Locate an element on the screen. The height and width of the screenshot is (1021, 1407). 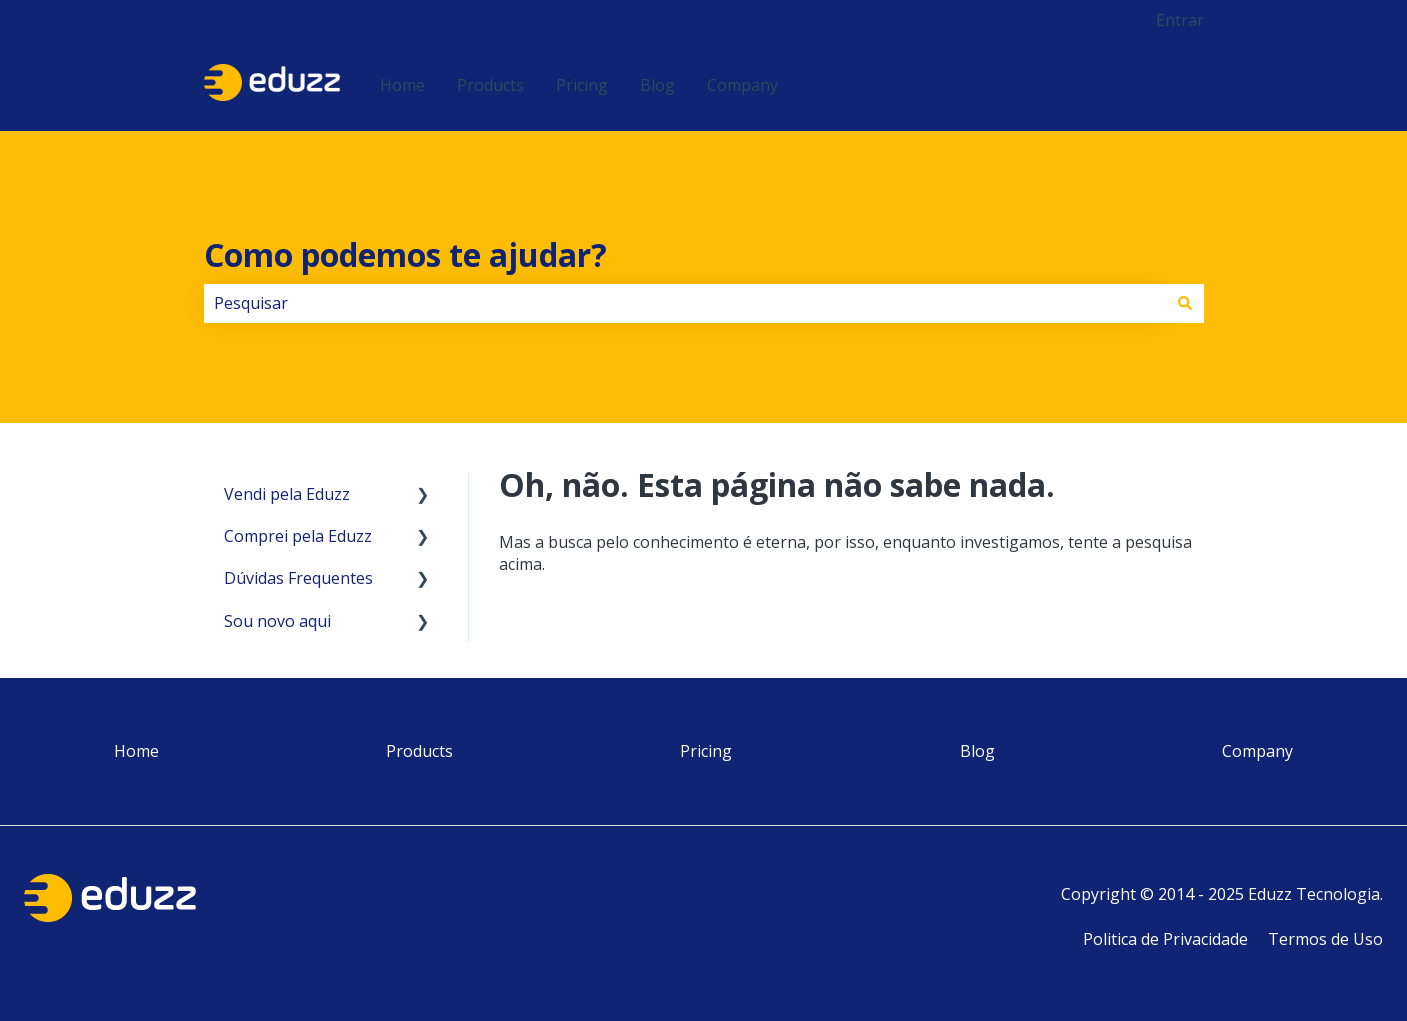
Company is located at coordinates (742, 85).